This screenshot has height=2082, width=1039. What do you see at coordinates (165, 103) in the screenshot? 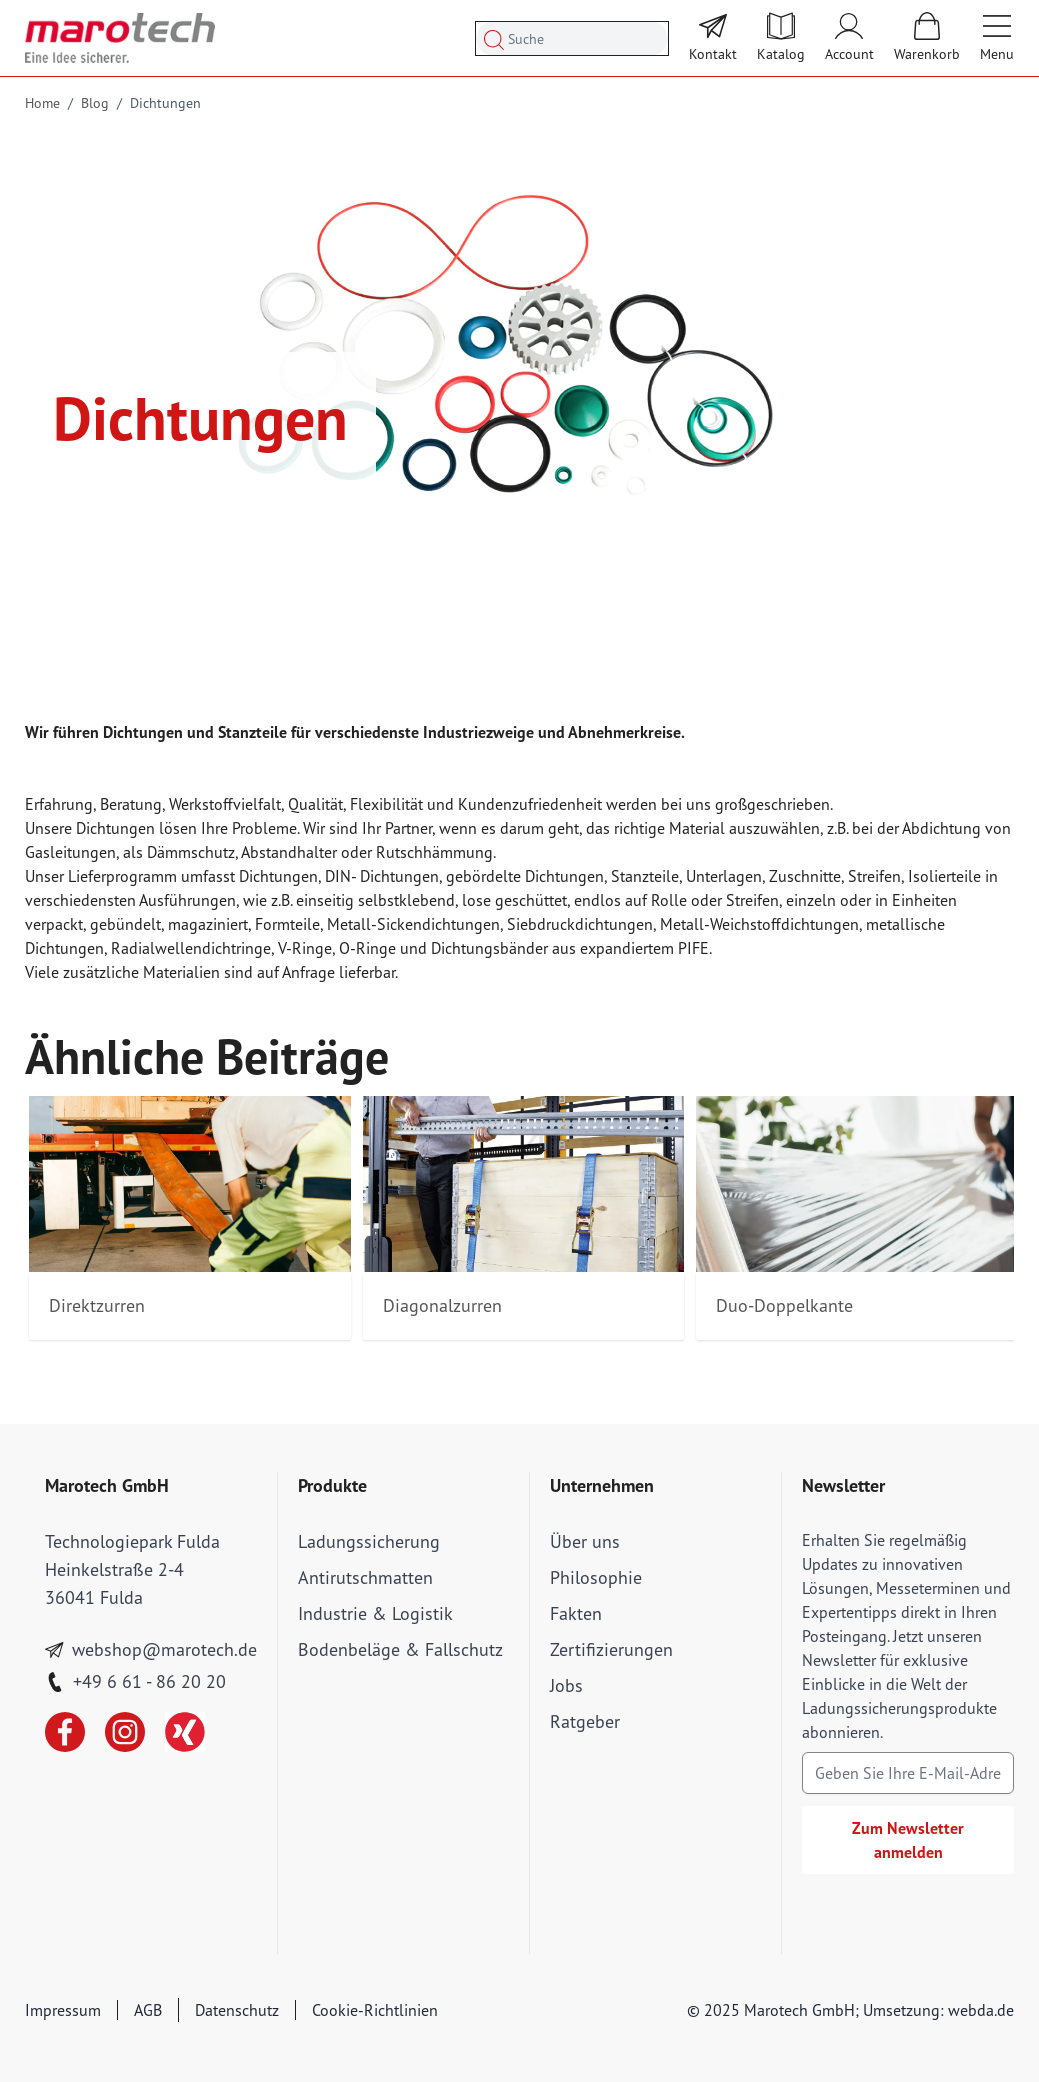
I see `Dichtungen` at bounding box center [165, 103].